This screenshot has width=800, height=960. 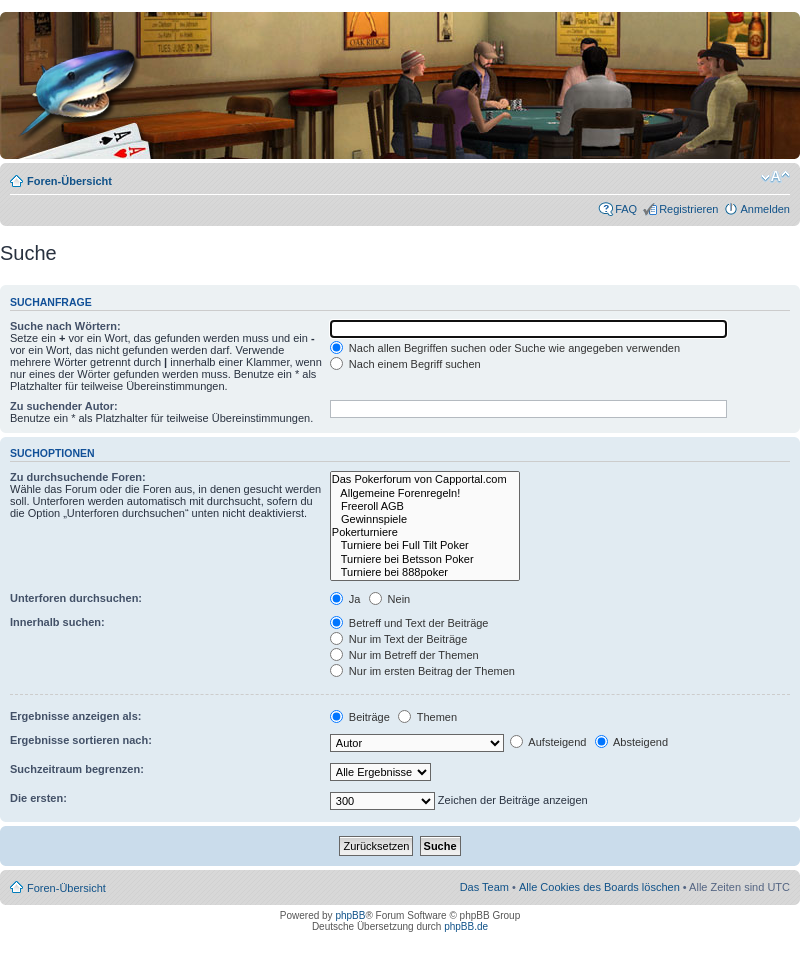 What do you see at coordinates (765, 209) in the screenshot?
I see `Anmelden` at bounding box center [765, 209].